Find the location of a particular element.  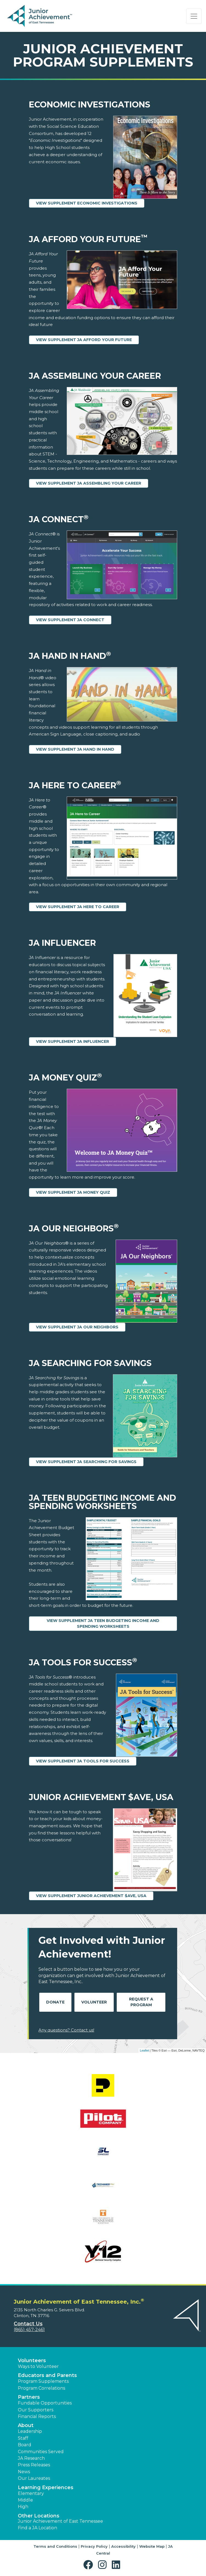

View Supplement JA Our Neighbors is located at coordinates (77, 1327).